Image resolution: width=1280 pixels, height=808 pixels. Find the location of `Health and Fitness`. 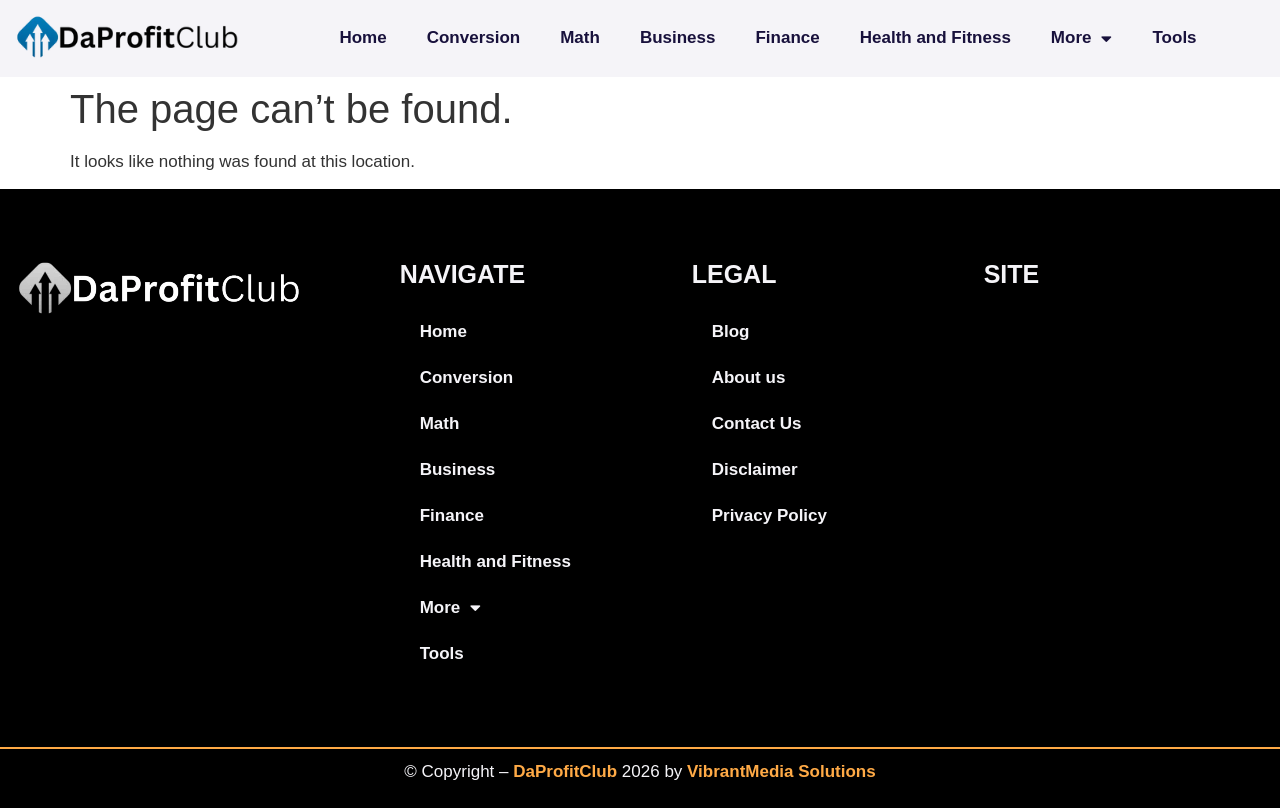

Health and Fitness is located at coordinates (935, 37).